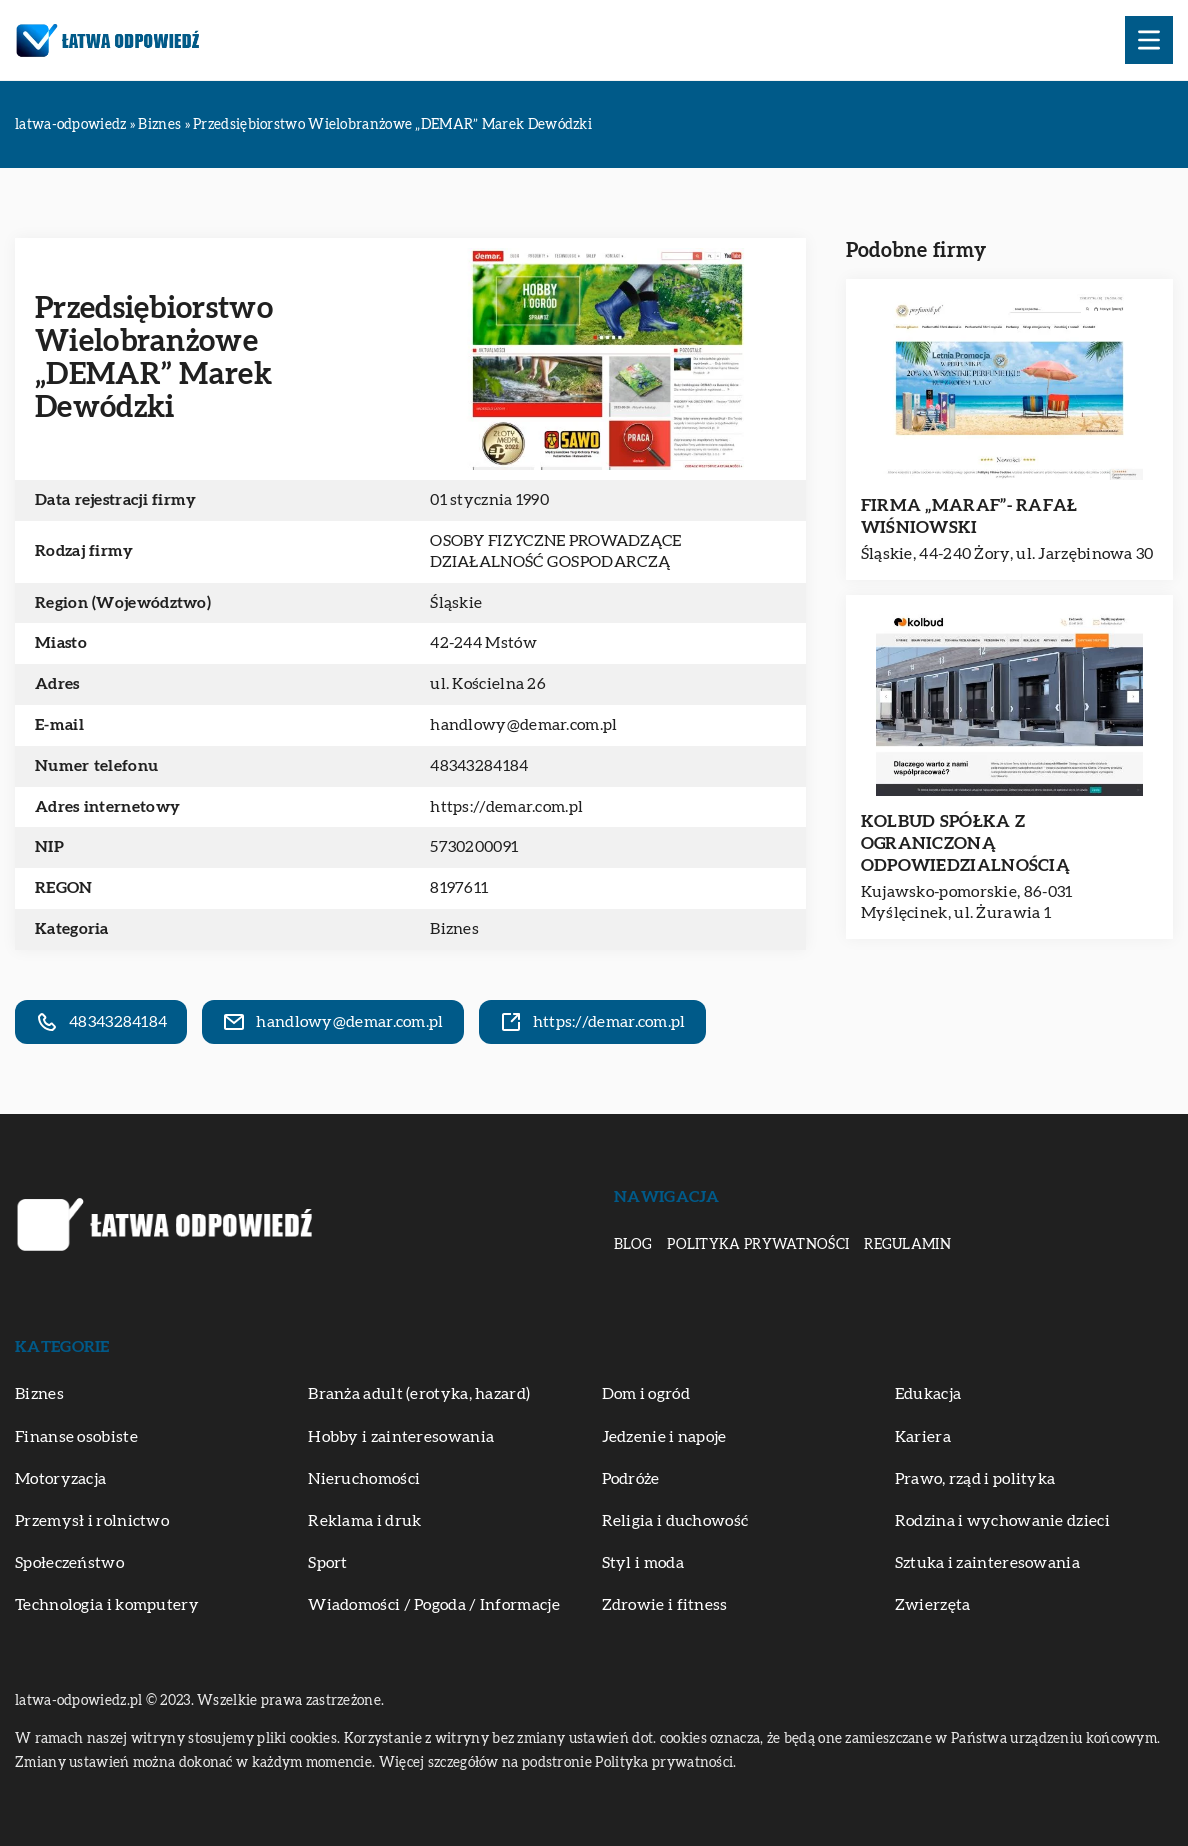  What do you see at coordinates (92, 1521) in the screenshot?
I see `Przemysł i rolnictwo` at bounding box center [92, 1521].